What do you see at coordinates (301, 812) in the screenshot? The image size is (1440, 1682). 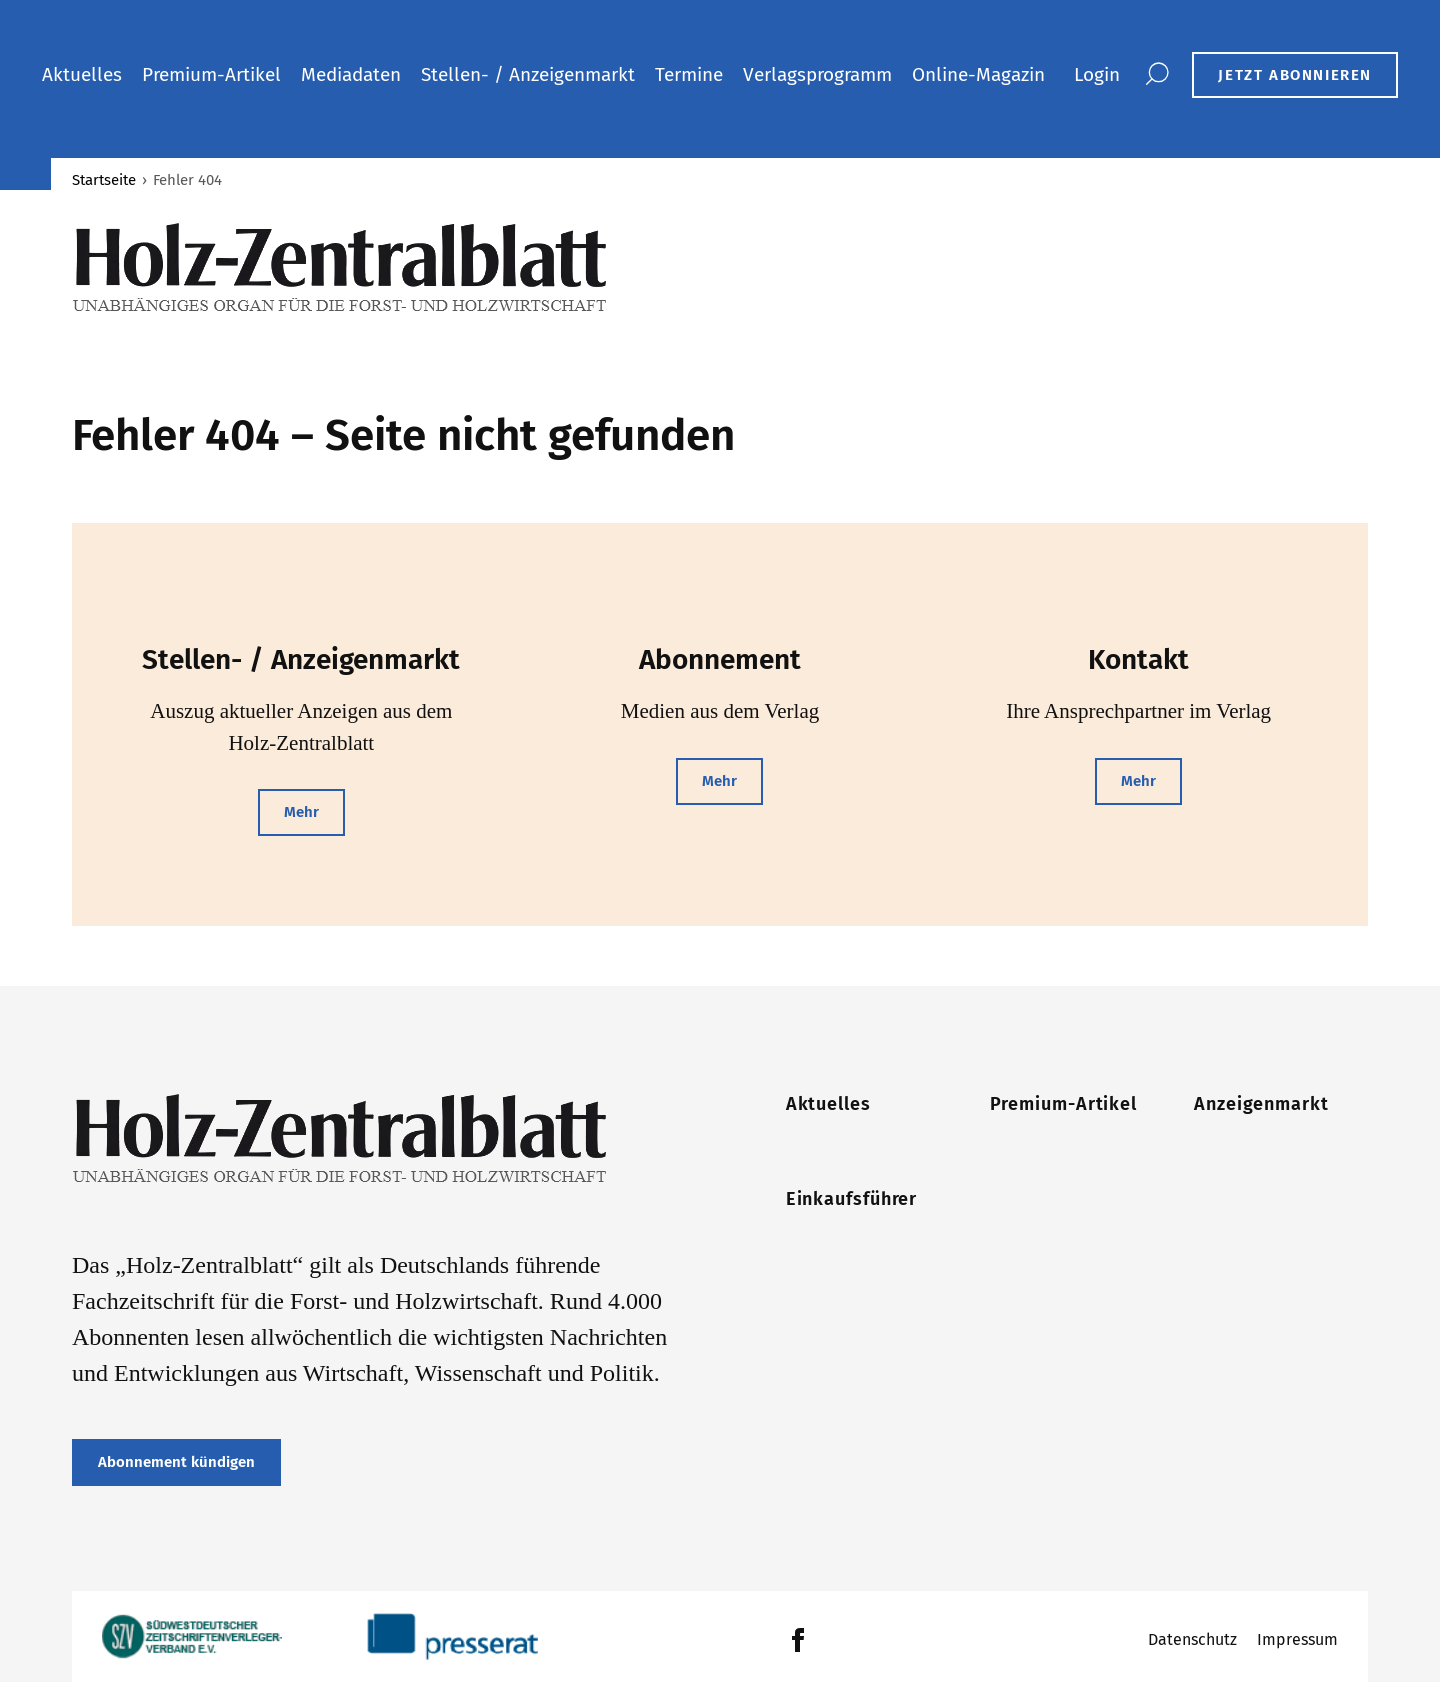 I see `Mehr` at bounding box center [301, 812].